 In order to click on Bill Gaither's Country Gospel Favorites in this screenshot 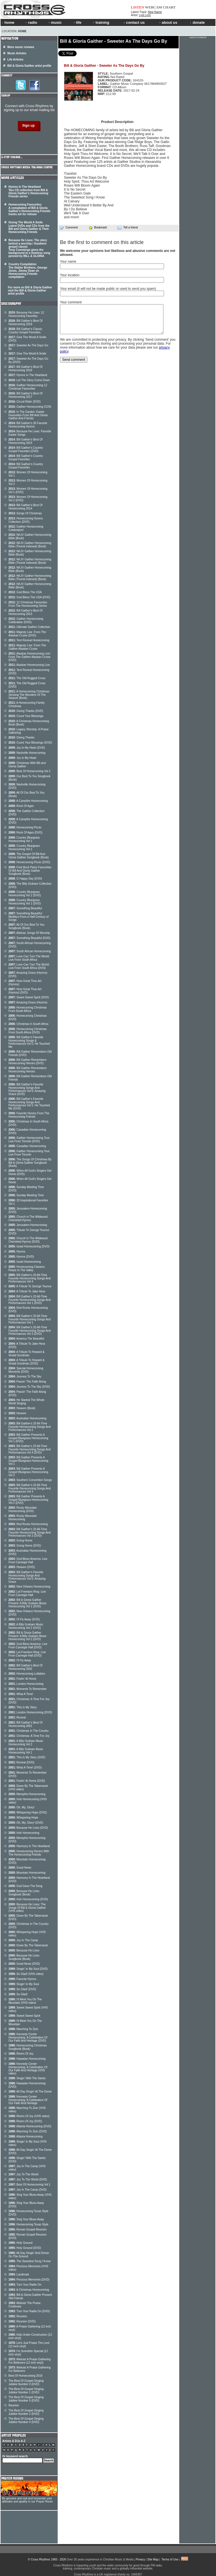, I will do `click(25, 457)`.